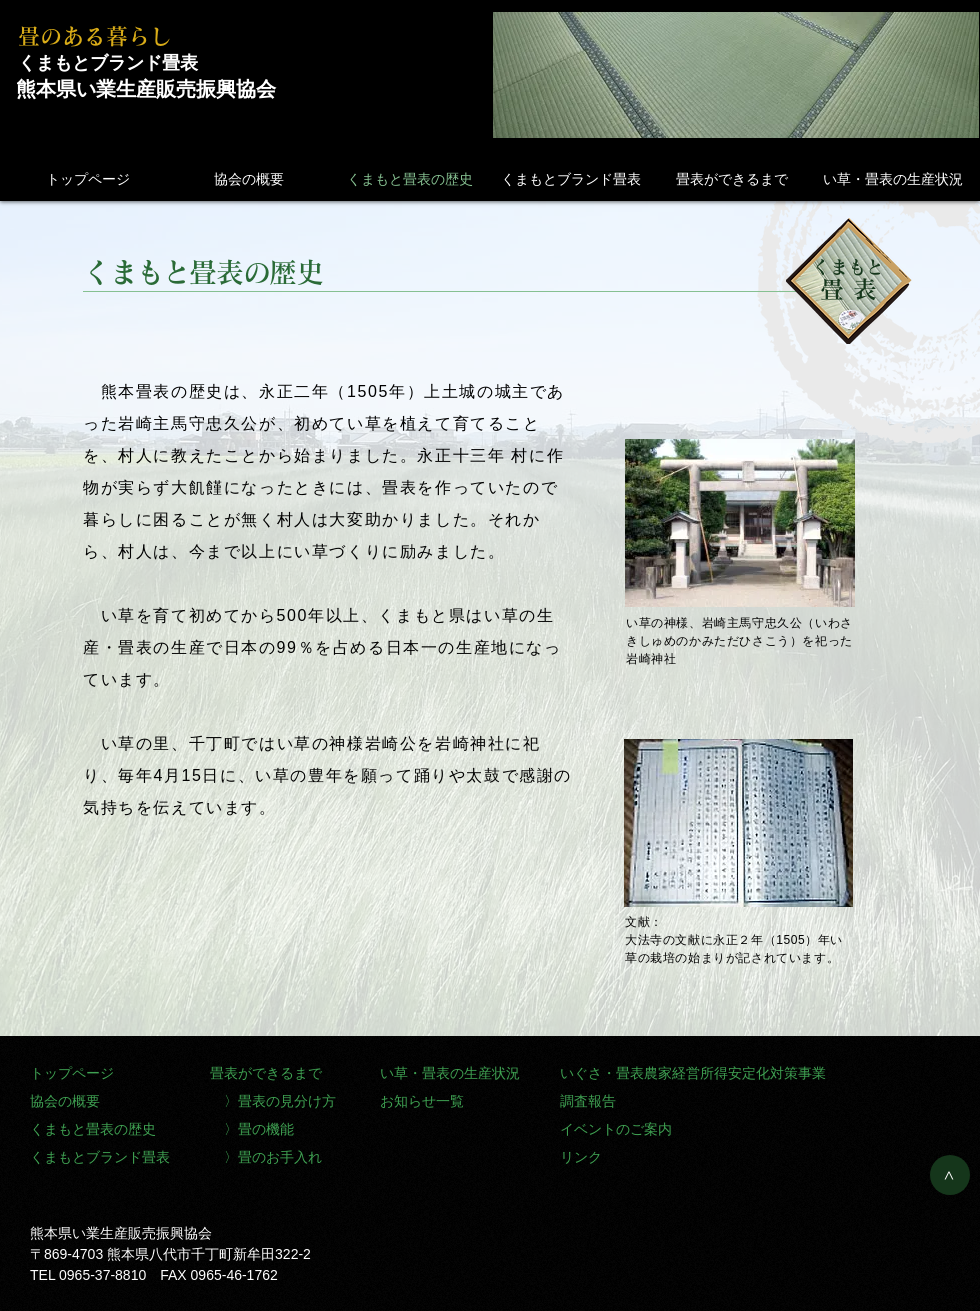  What do you see at coordinates (65, 1101) in the screenshot?
I see `協会の概要` at bounding box center [65, 1101].